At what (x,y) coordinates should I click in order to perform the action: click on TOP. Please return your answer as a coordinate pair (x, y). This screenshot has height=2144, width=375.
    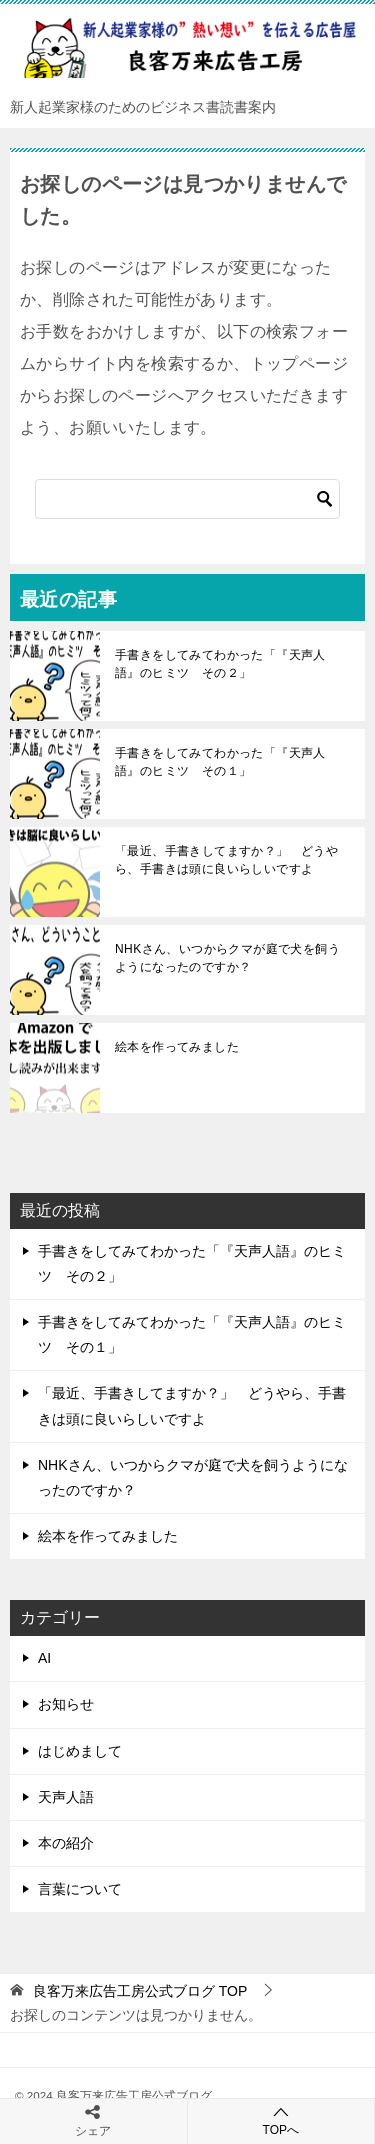
    Looking at the image, I should click on (140, 1991).